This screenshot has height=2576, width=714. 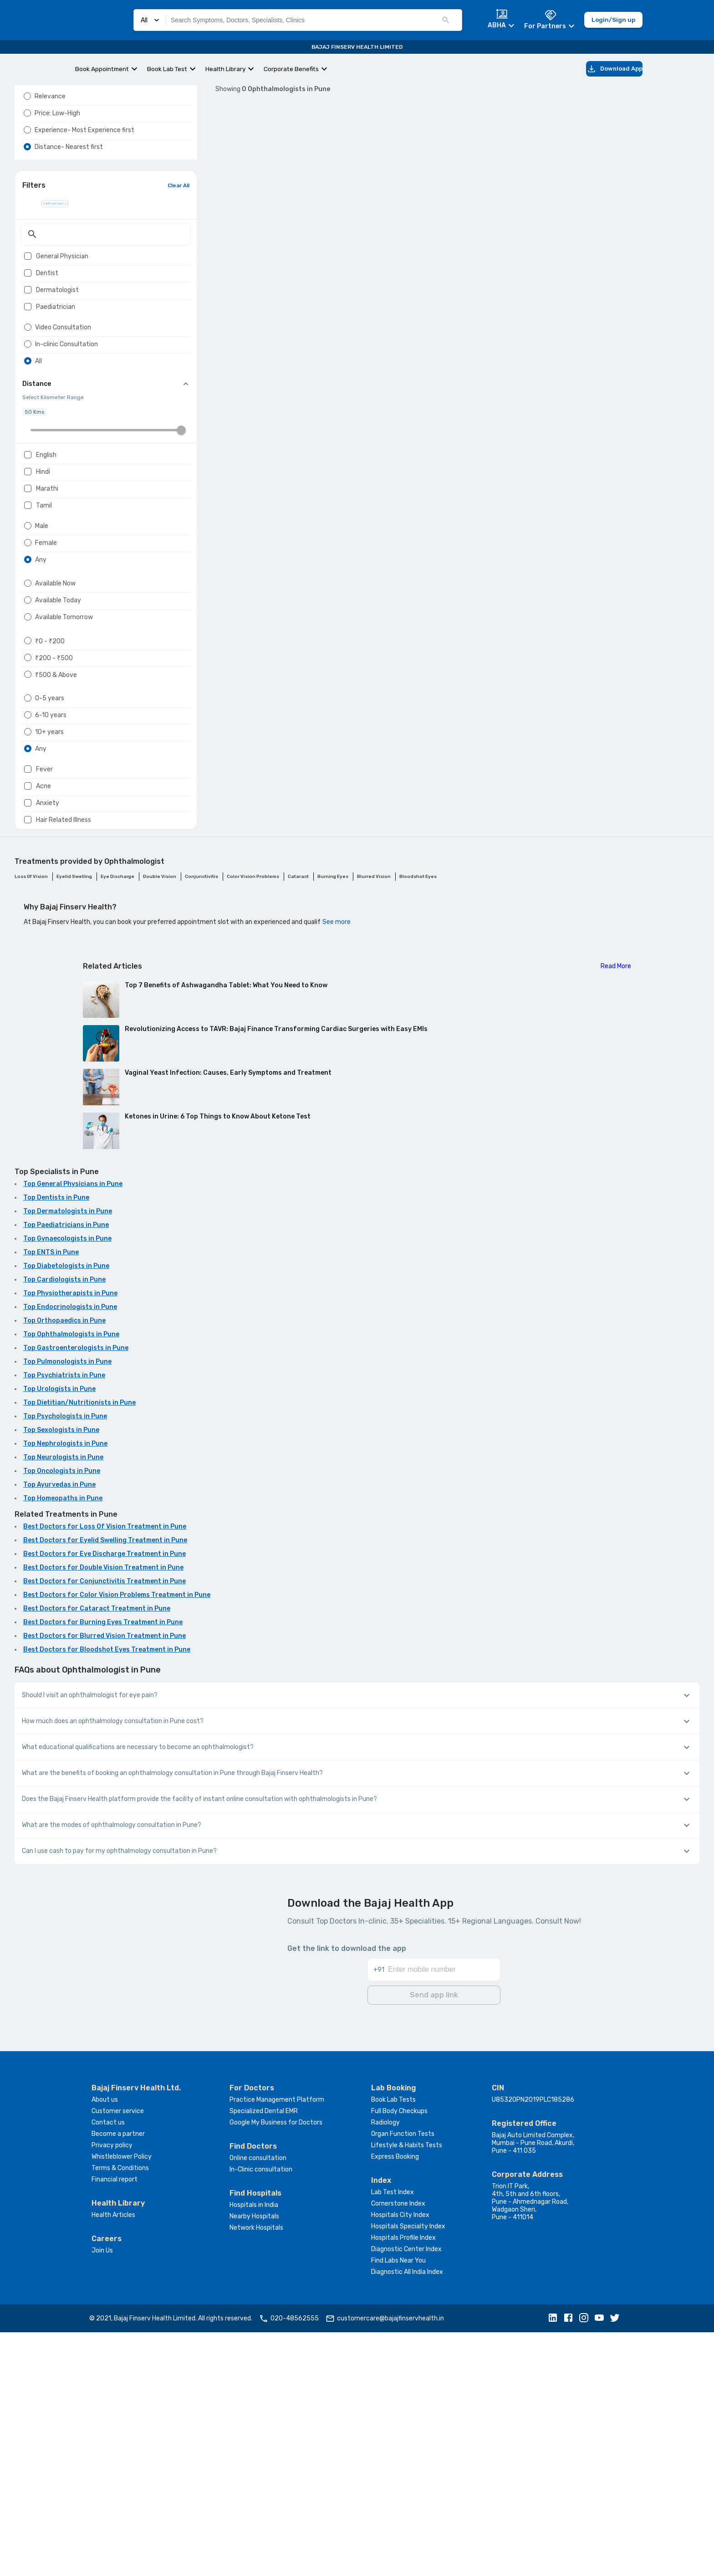 What do you see at coordinates (51, 1499) in the screenshot?
I see `Top ENTS in Pune` at bounding box center [51, 1499].